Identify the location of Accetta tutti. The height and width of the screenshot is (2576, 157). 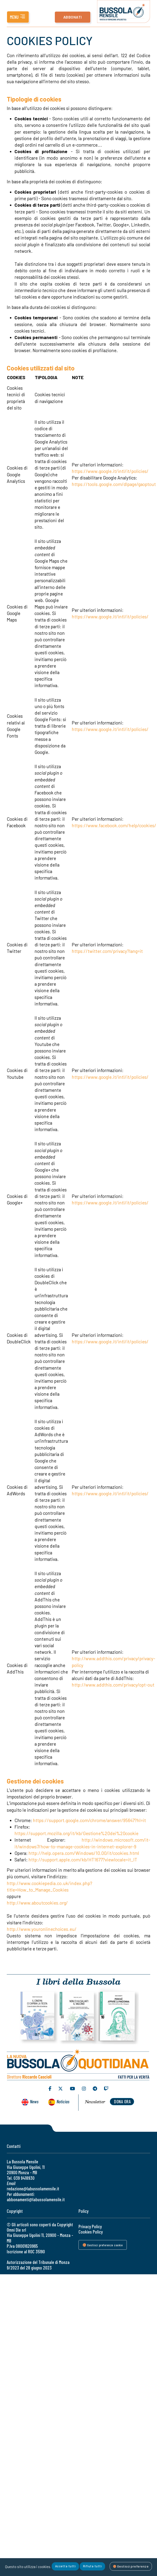
(65, 2566).